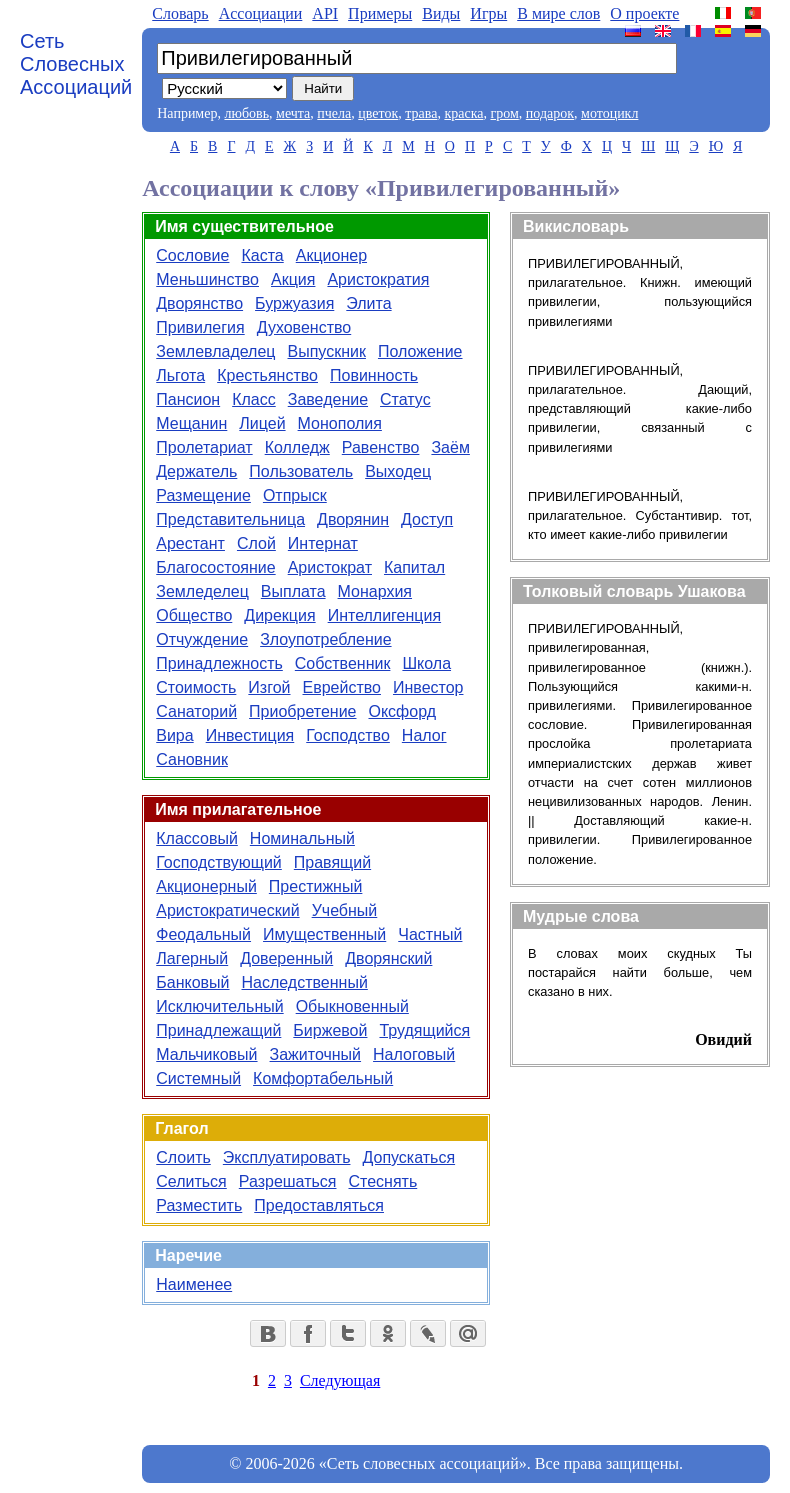  I want to click on трава, so click(421, 113).